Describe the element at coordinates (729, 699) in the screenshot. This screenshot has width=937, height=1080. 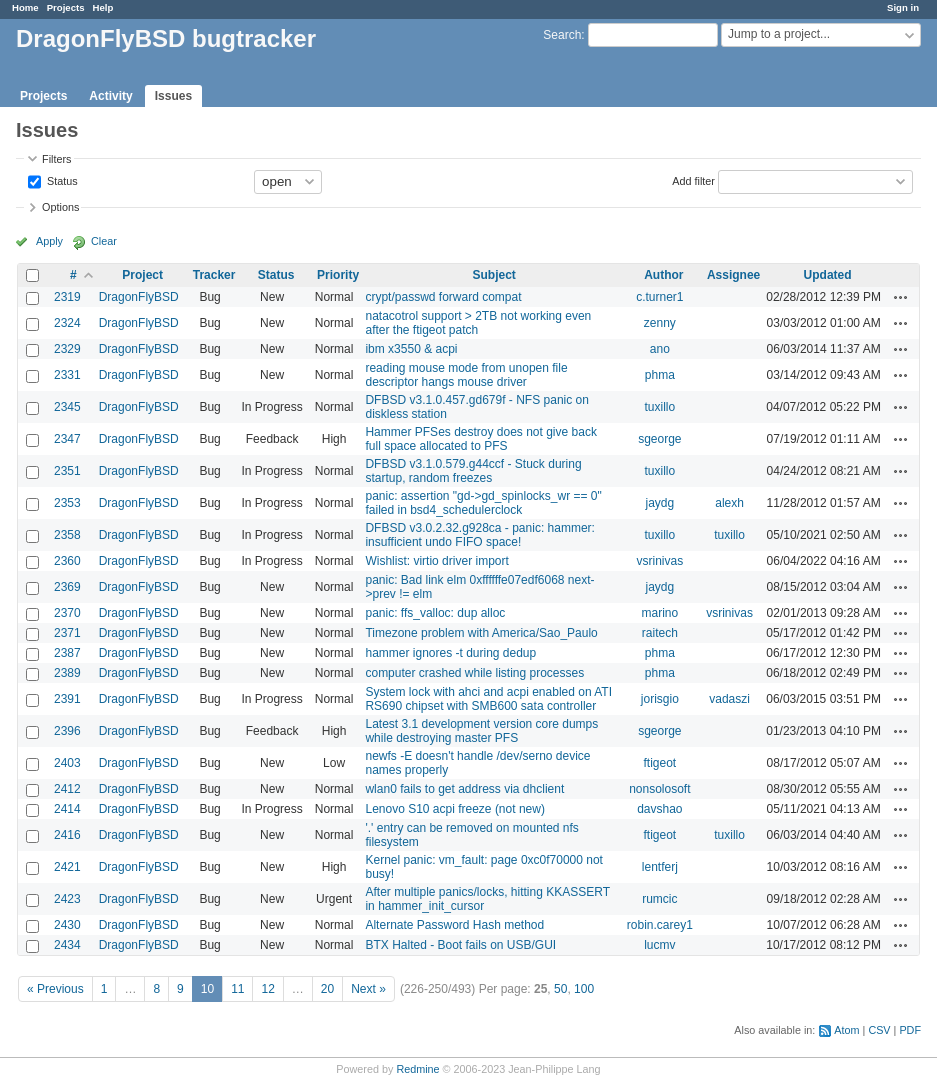
I see `vadaszi` at that location.